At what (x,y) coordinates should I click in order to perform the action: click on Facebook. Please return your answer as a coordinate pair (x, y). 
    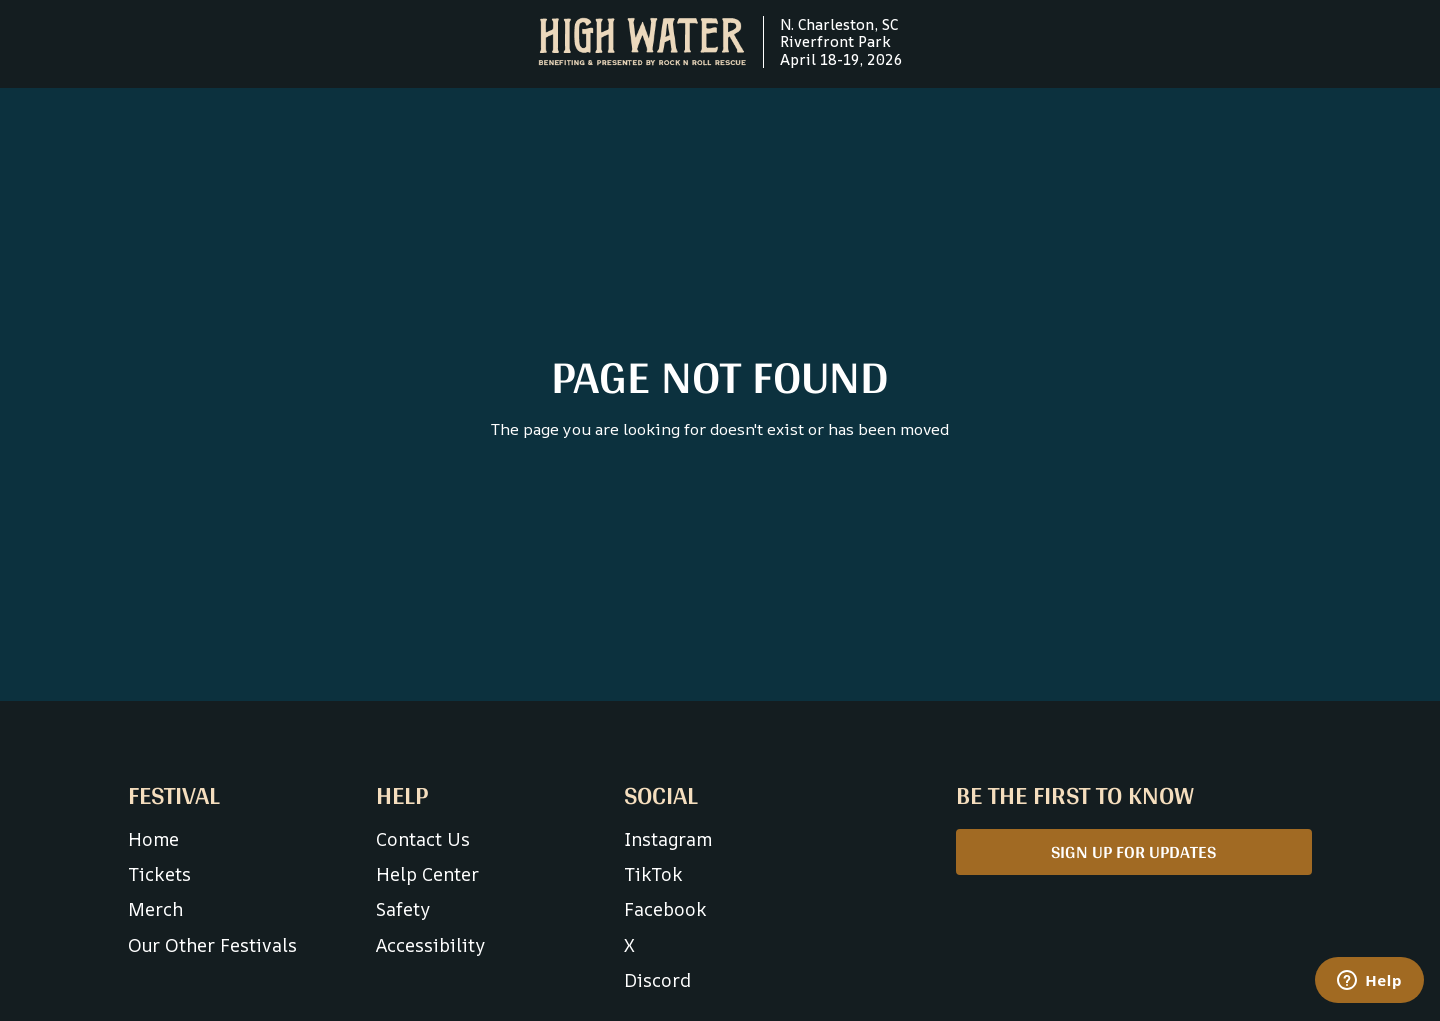
    Looking at the image, I should click on (665, 909).